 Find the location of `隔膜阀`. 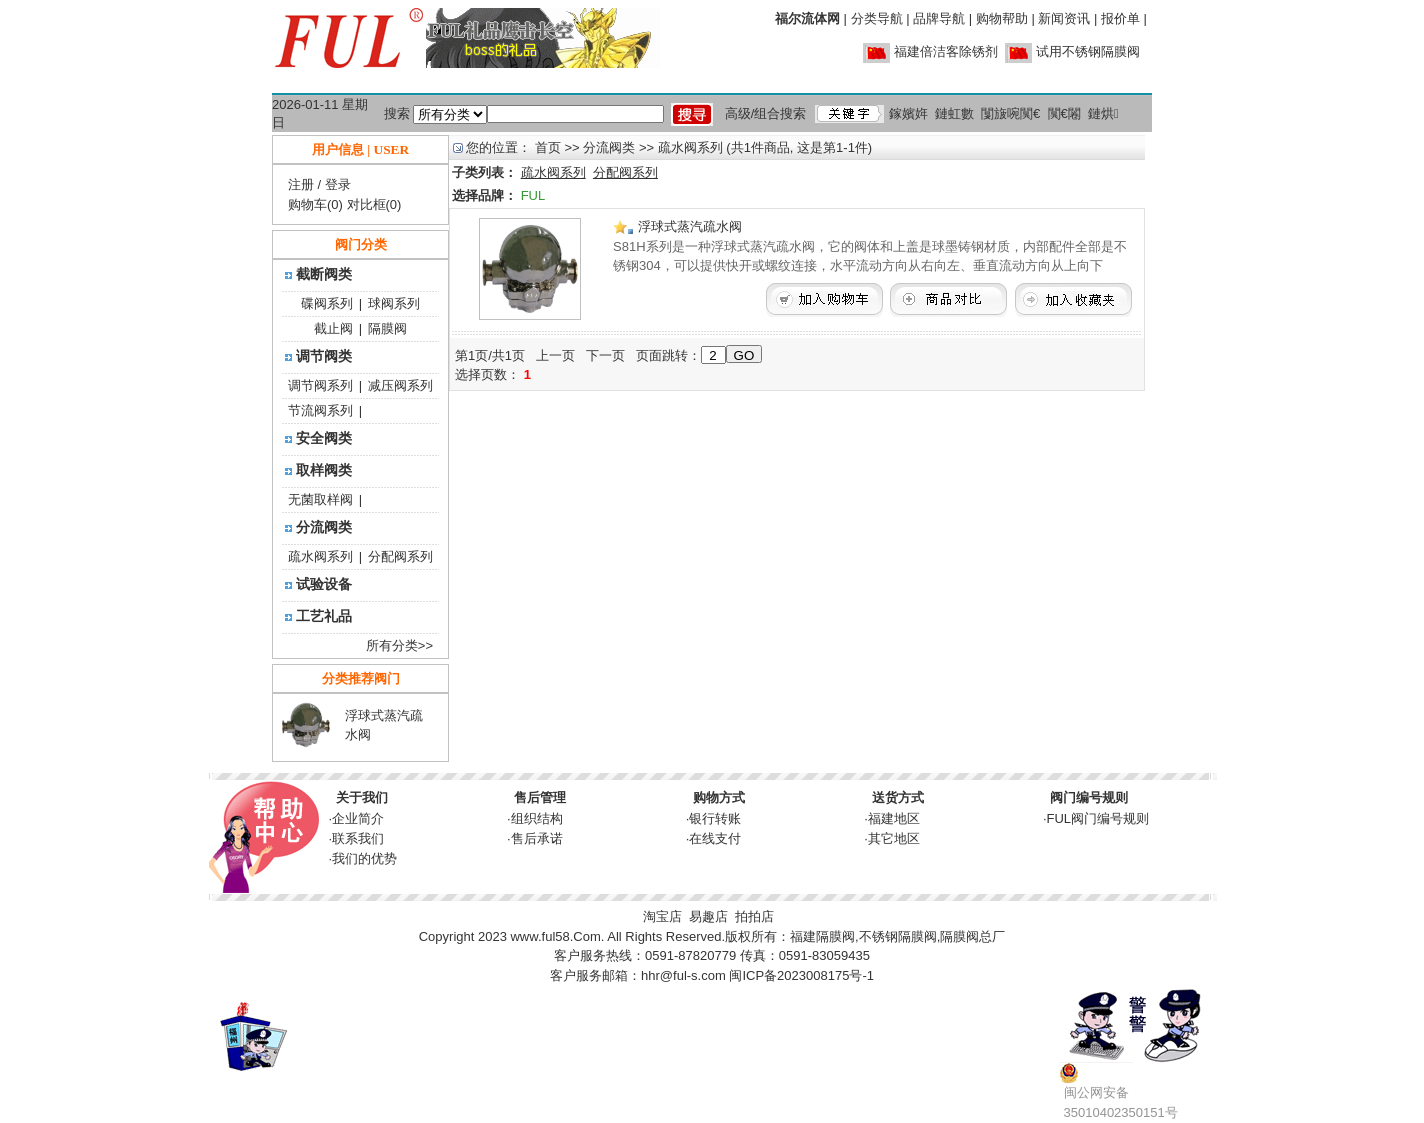

隔膜阀 is located at coordinates (387, 328).